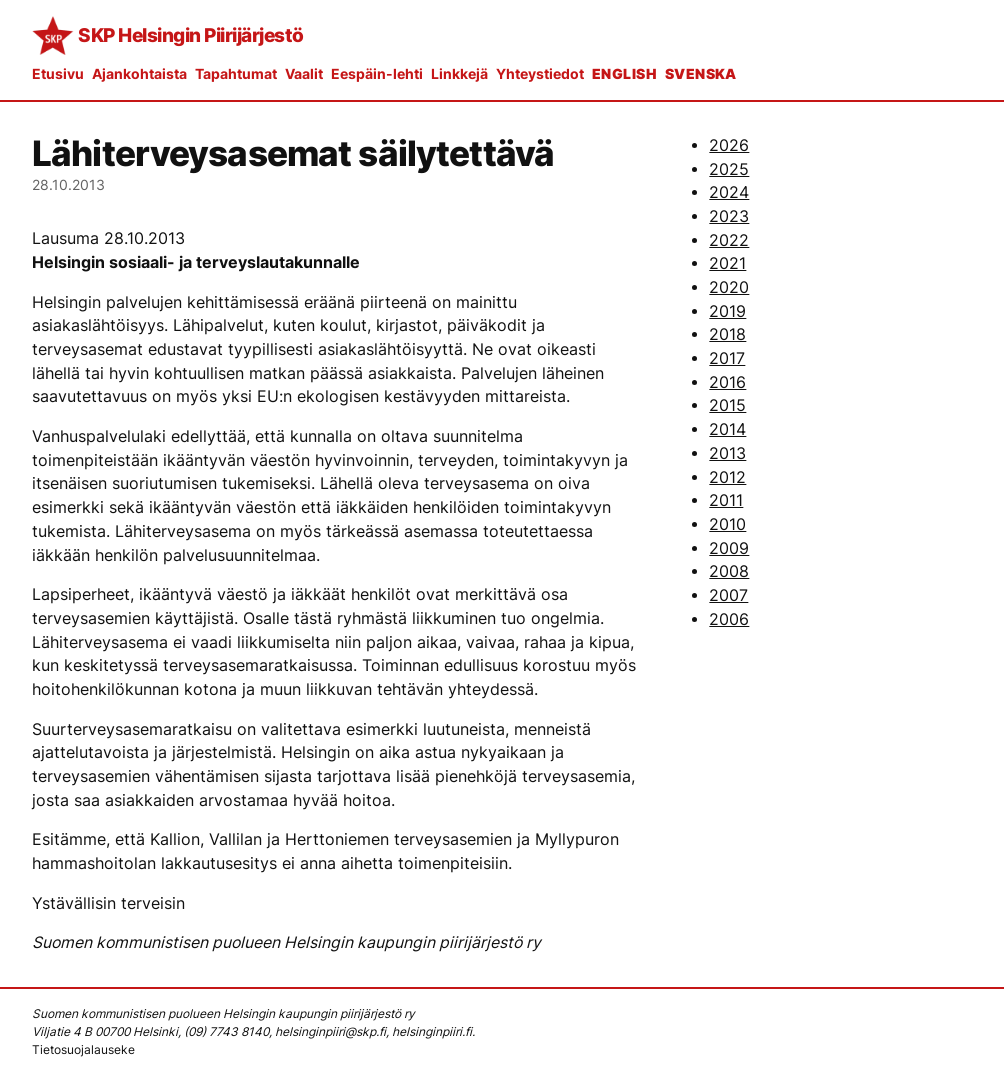 The height and width of the screenshot is (1075, 1004). What do you see at coordinates (727, 429) in the screenshot?
I see `2014` at bounding box center [727, 429].